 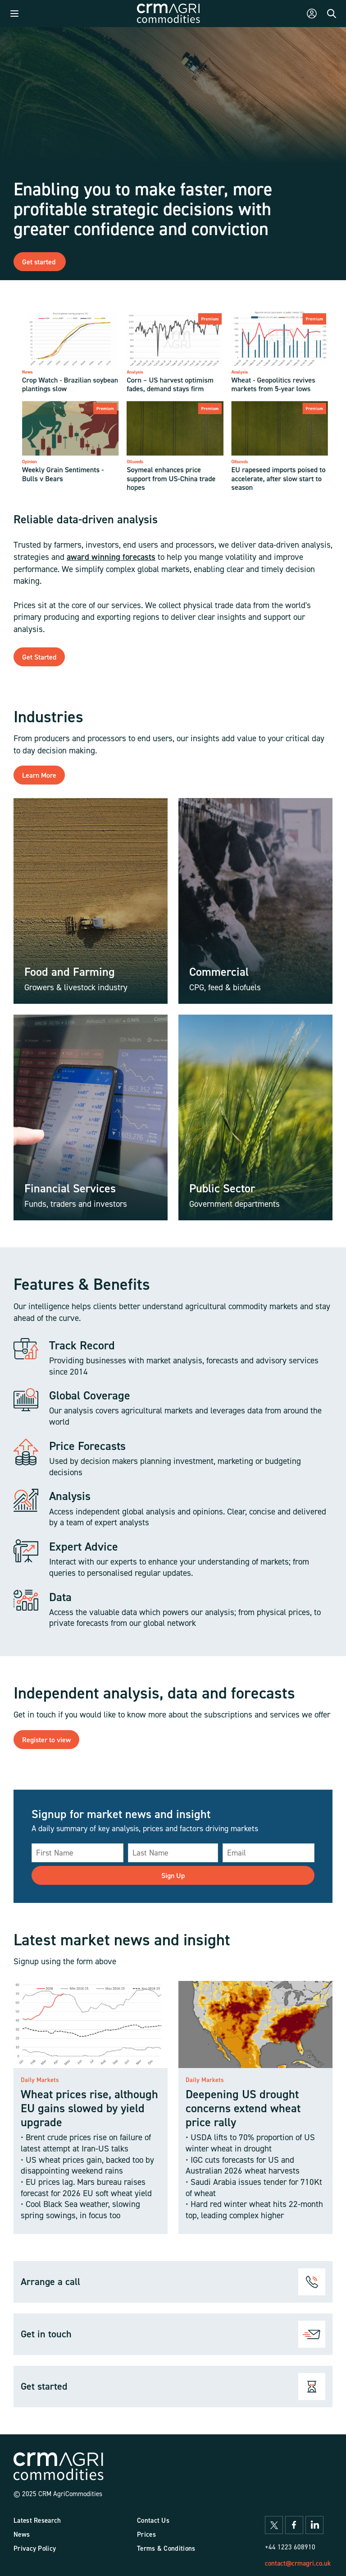 I want to click on contact@crmagri.co.uk, so click(x=298, y=2563).